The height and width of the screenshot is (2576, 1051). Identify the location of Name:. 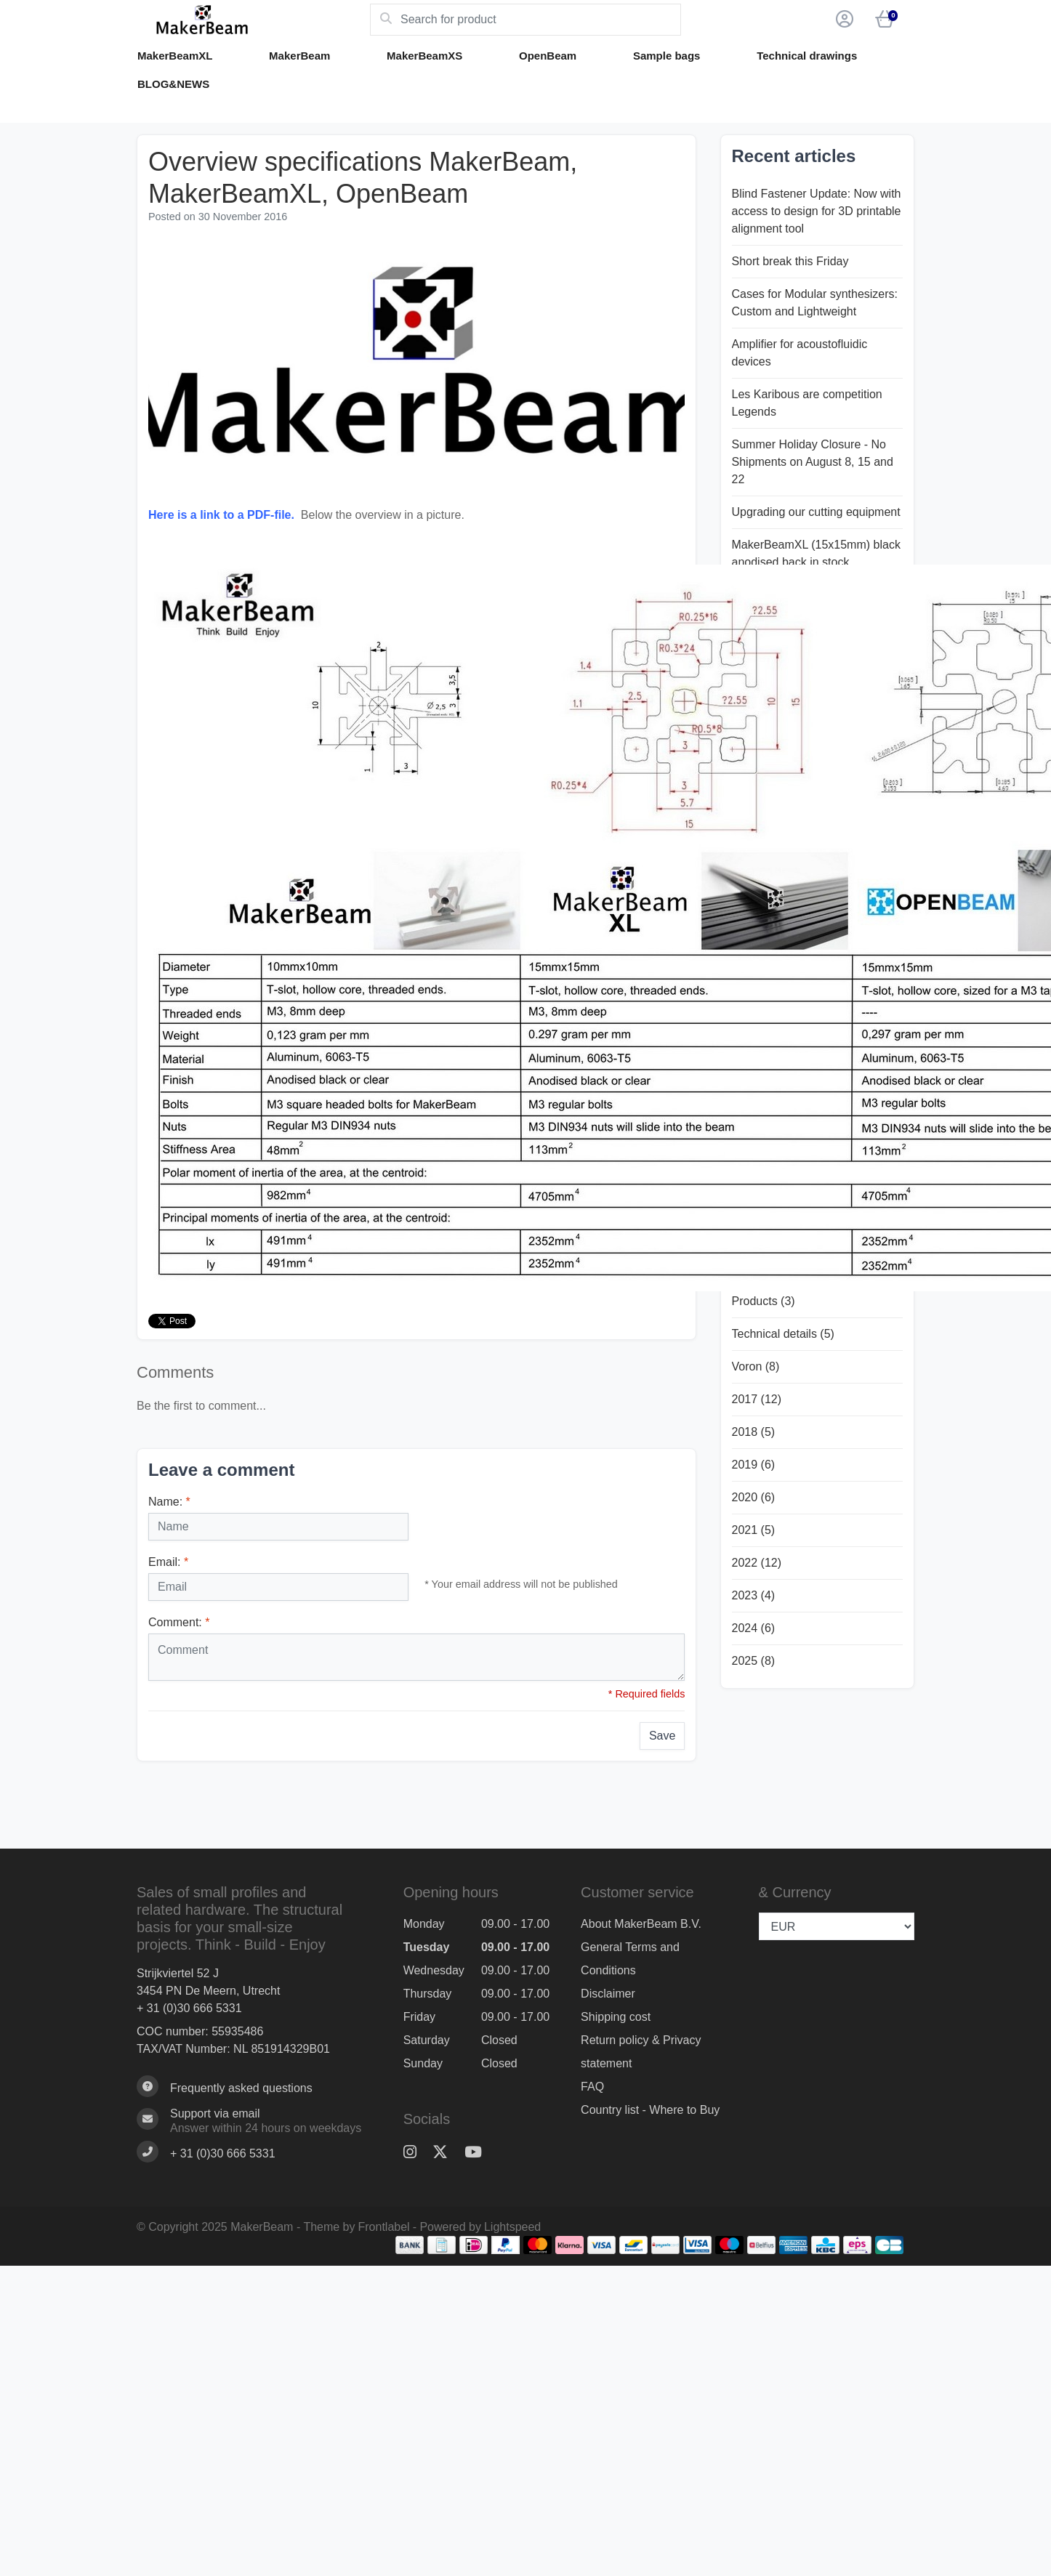
(169, 1501).